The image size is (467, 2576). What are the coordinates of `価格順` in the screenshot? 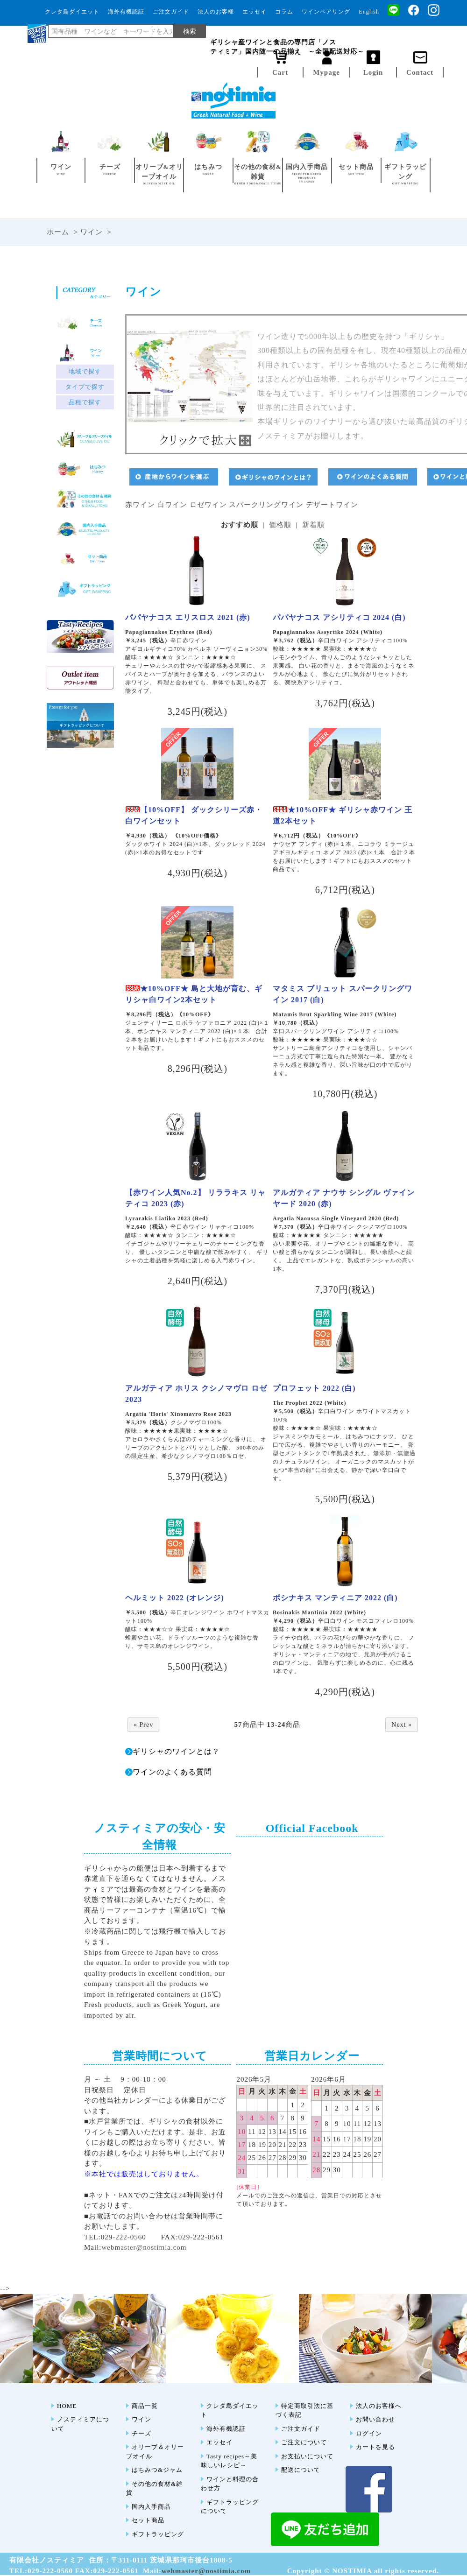 It's located at (280, 524).